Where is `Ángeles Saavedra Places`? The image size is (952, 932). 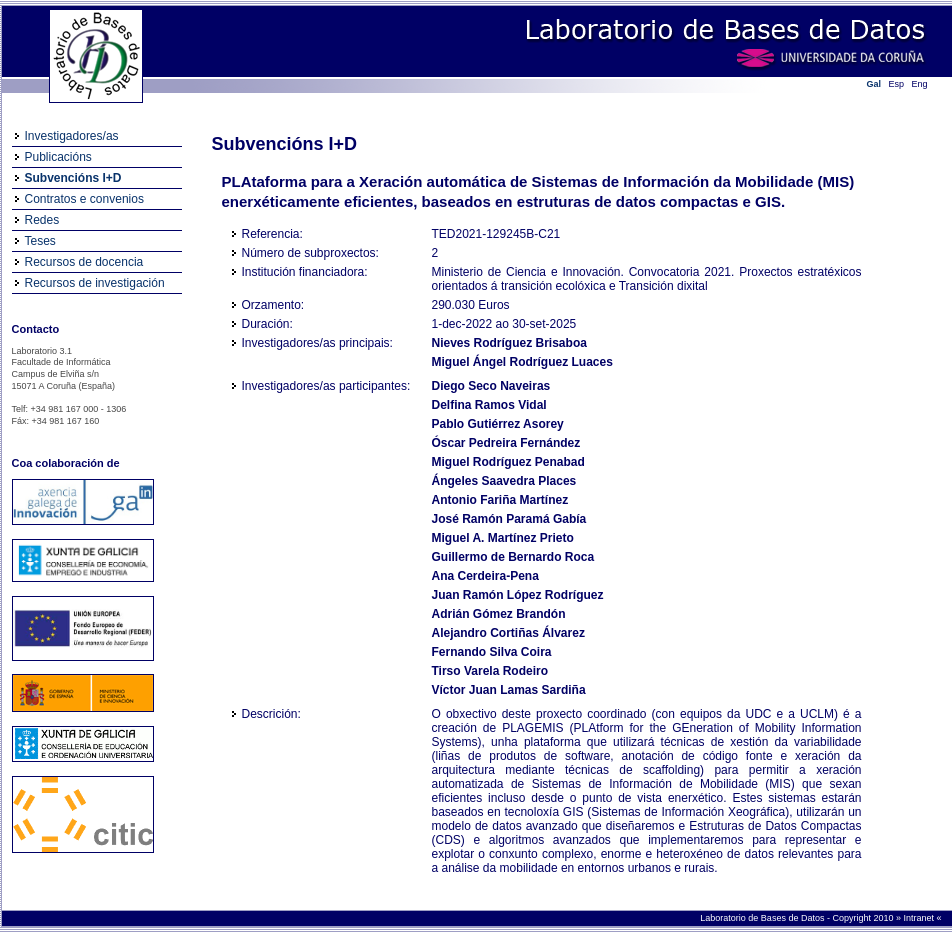
Ángeles Saavedra Places is located at coordinates (504, 481).